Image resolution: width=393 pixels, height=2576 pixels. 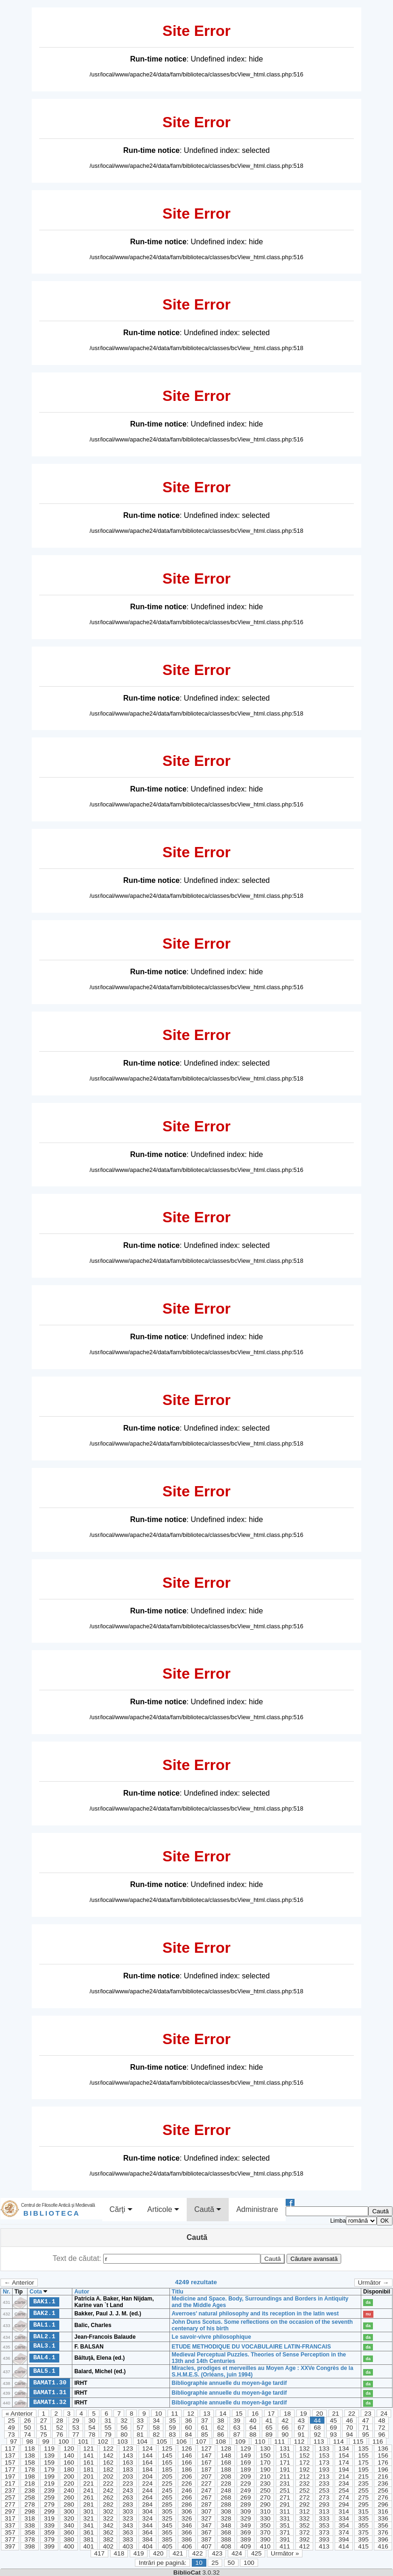 I want to click on 311, so click(x=285, y=2511).